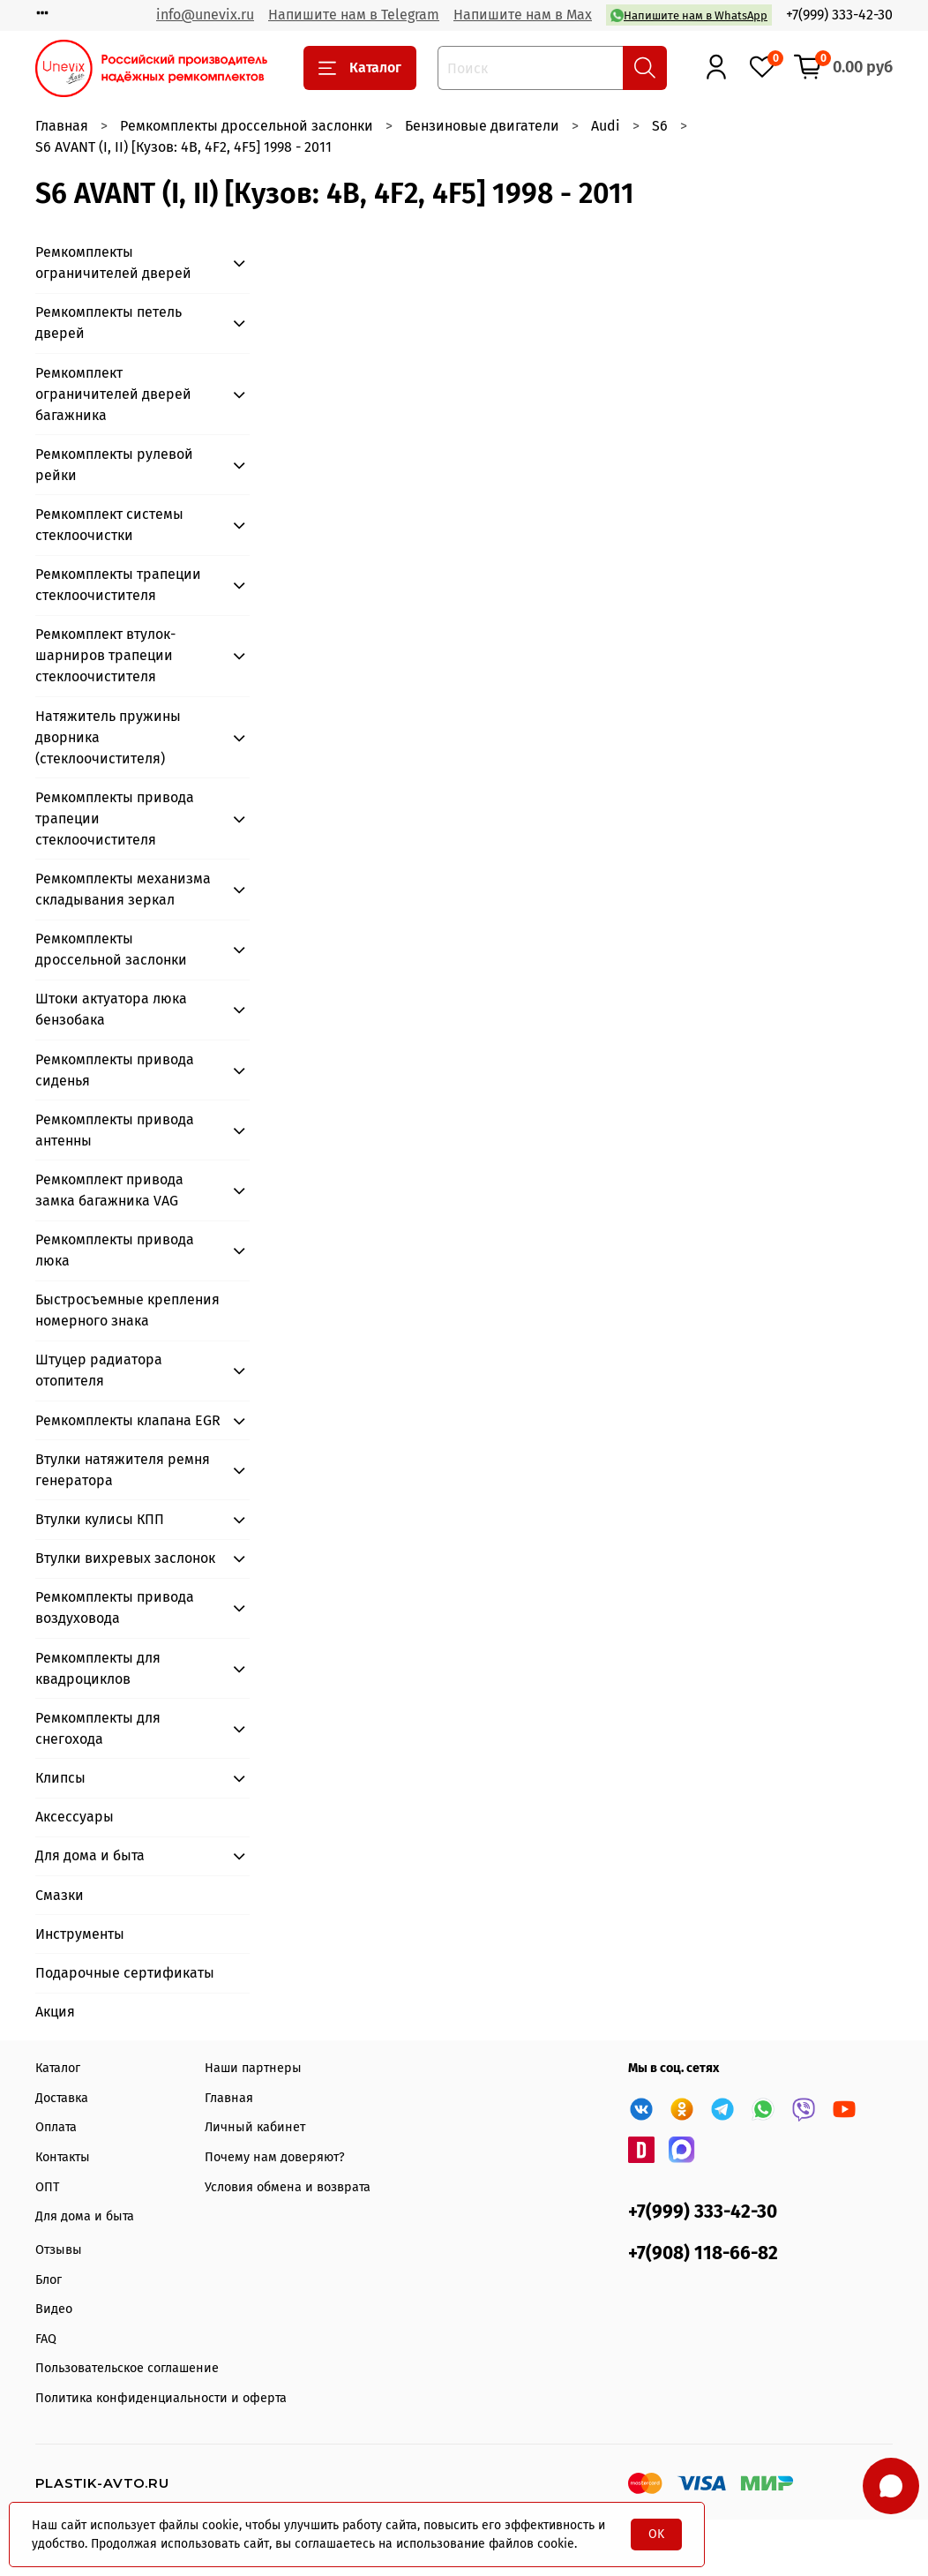 This screenshot has height=2576, width=928. I want to click on Натяжитель пружины дворника (стеклоочистителя), so click(108, 737).